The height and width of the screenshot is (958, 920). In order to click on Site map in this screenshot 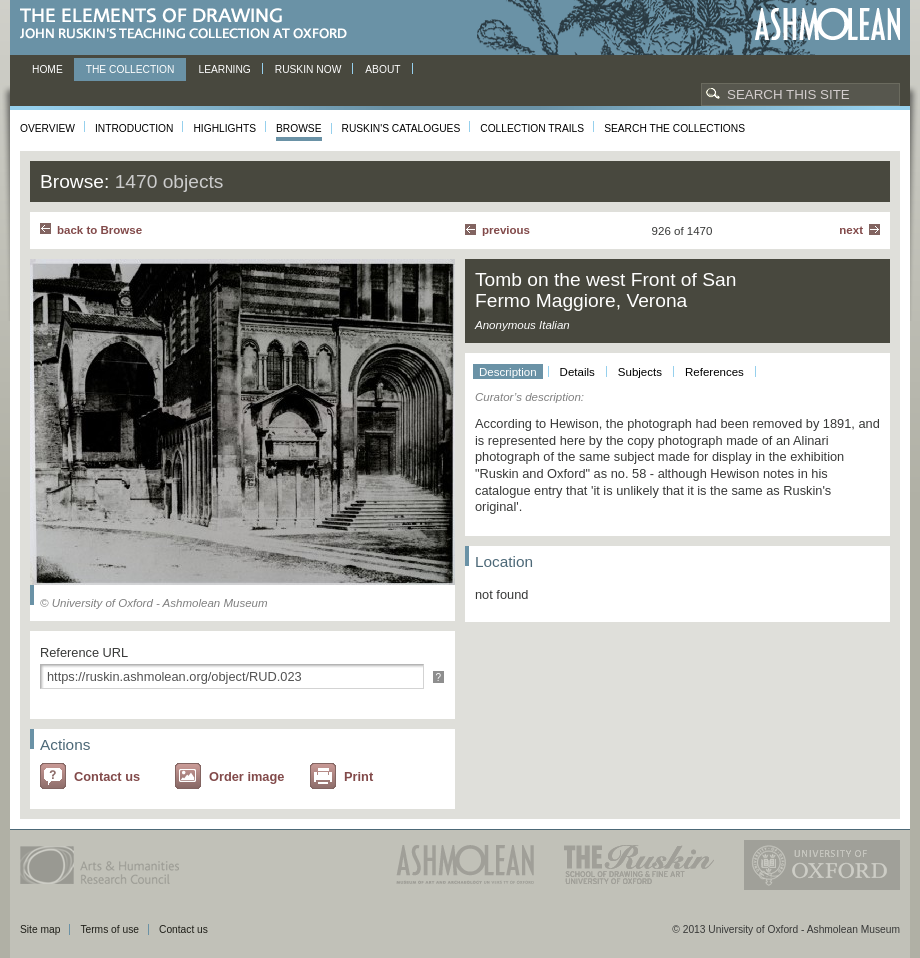, I will do `click(40, 929)`.